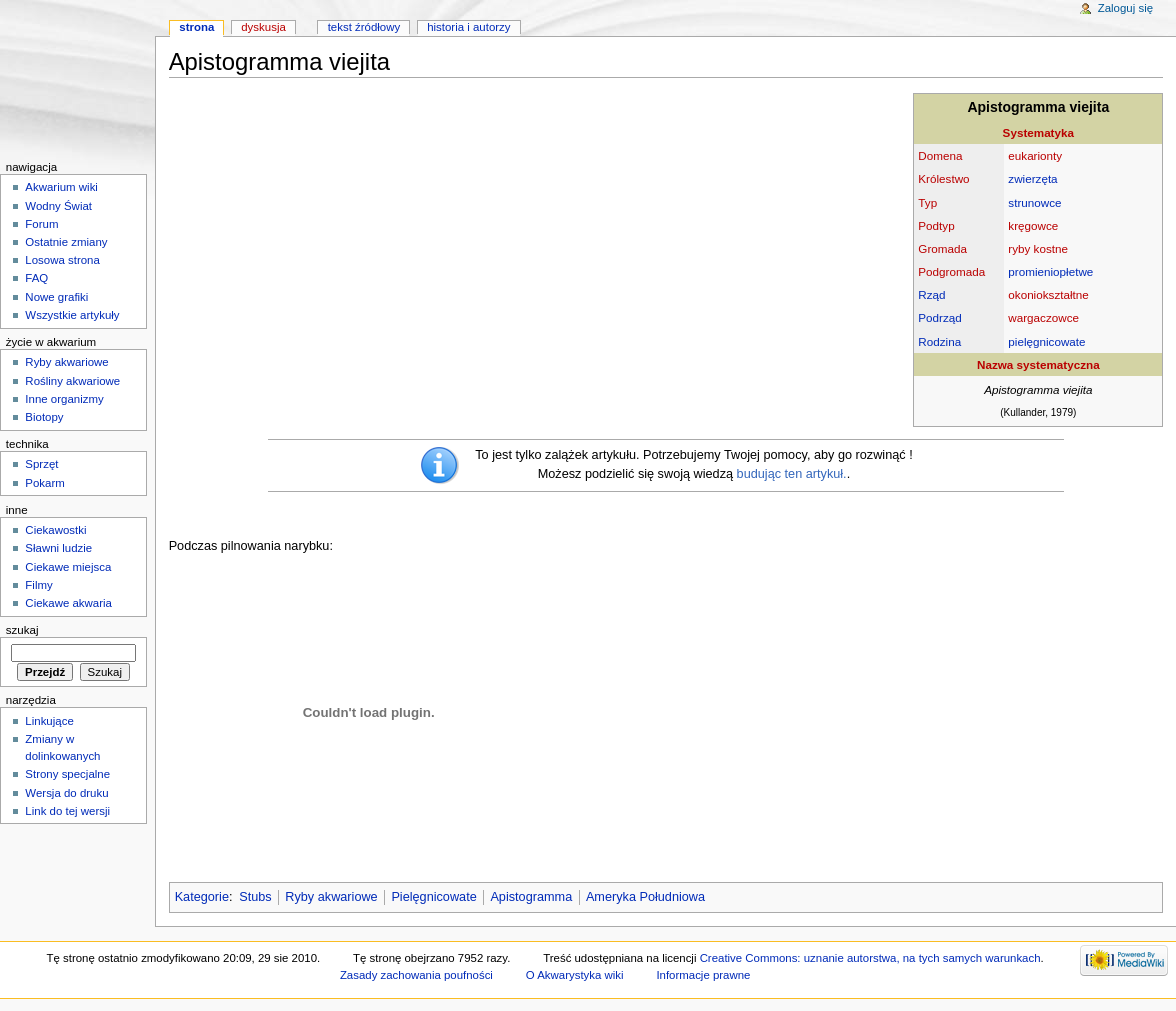 The width and height of the screenshot is (1176, 1011). Describe the element at coordinates (49, 721) in the screenshot. I see `Linkujące` at that location.